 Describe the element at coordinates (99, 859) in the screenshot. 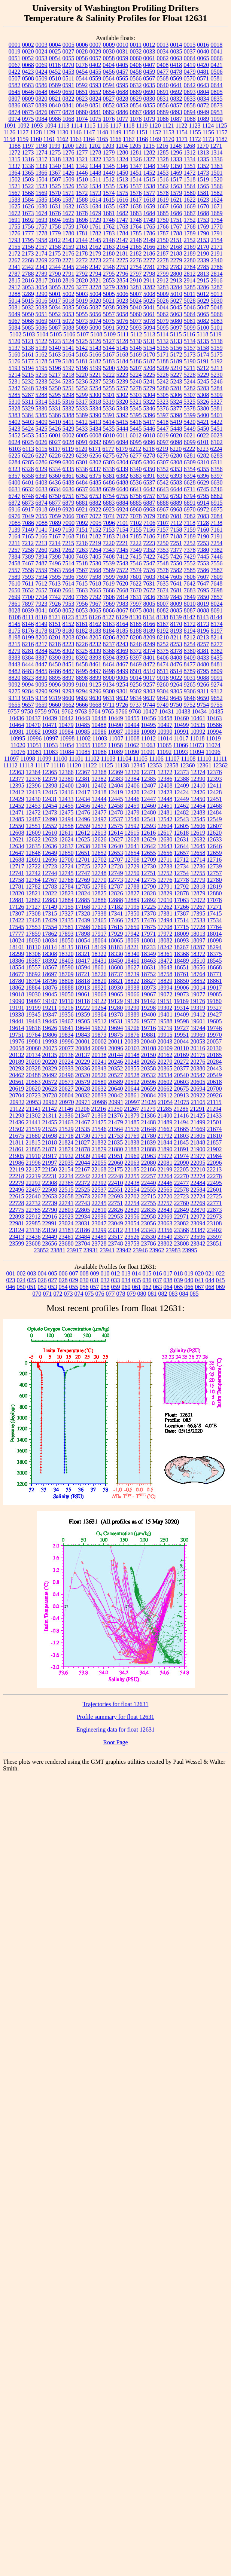

I see `12702` at that location.